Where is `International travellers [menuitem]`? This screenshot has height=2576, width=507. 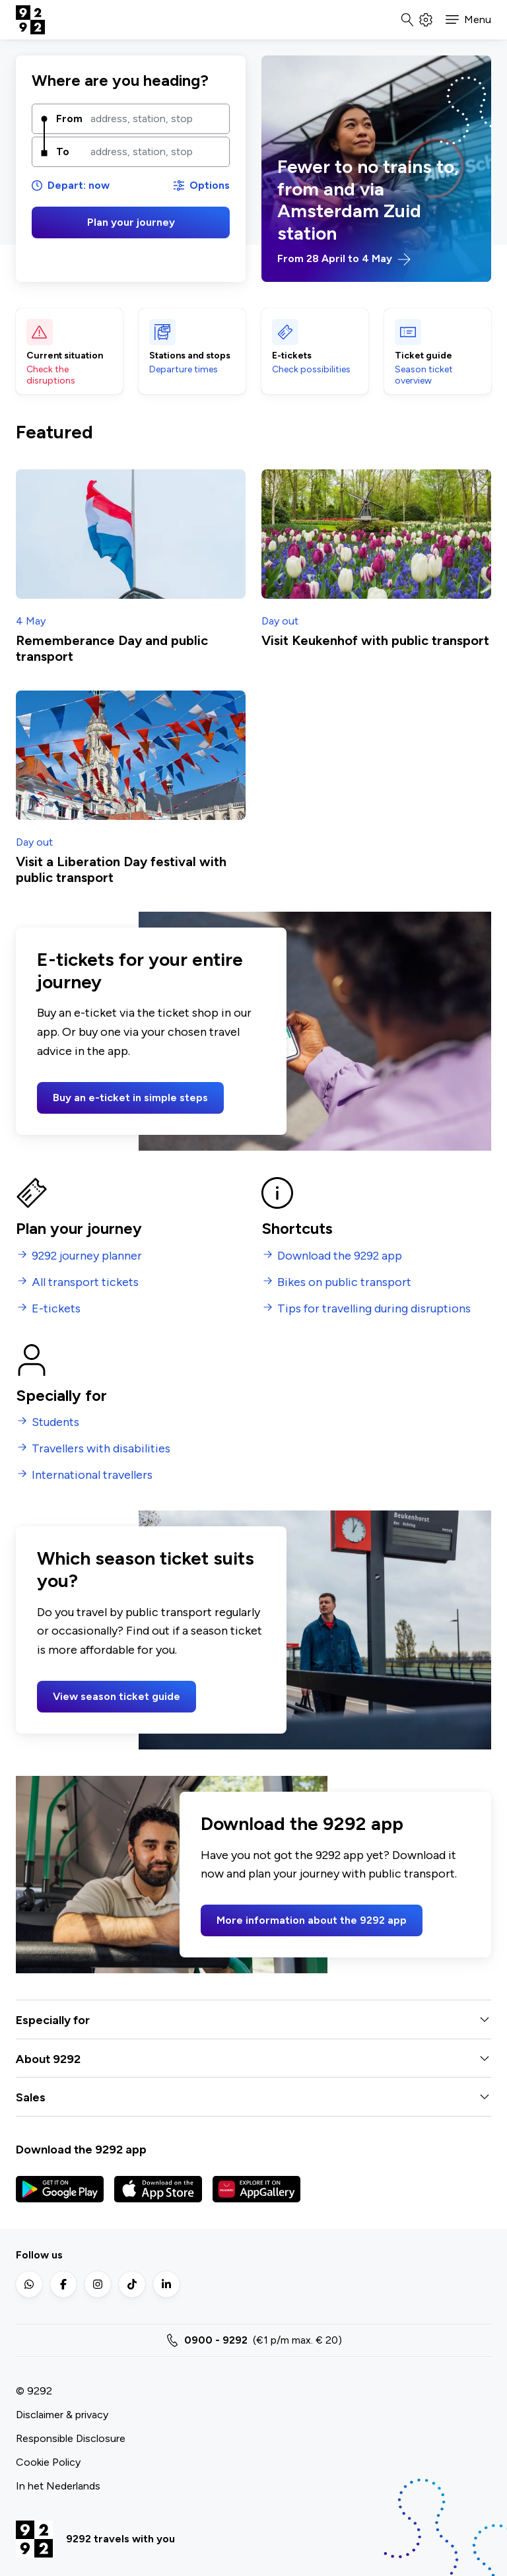 International travellers [menuitem] is located at coordinates (92, 1475).